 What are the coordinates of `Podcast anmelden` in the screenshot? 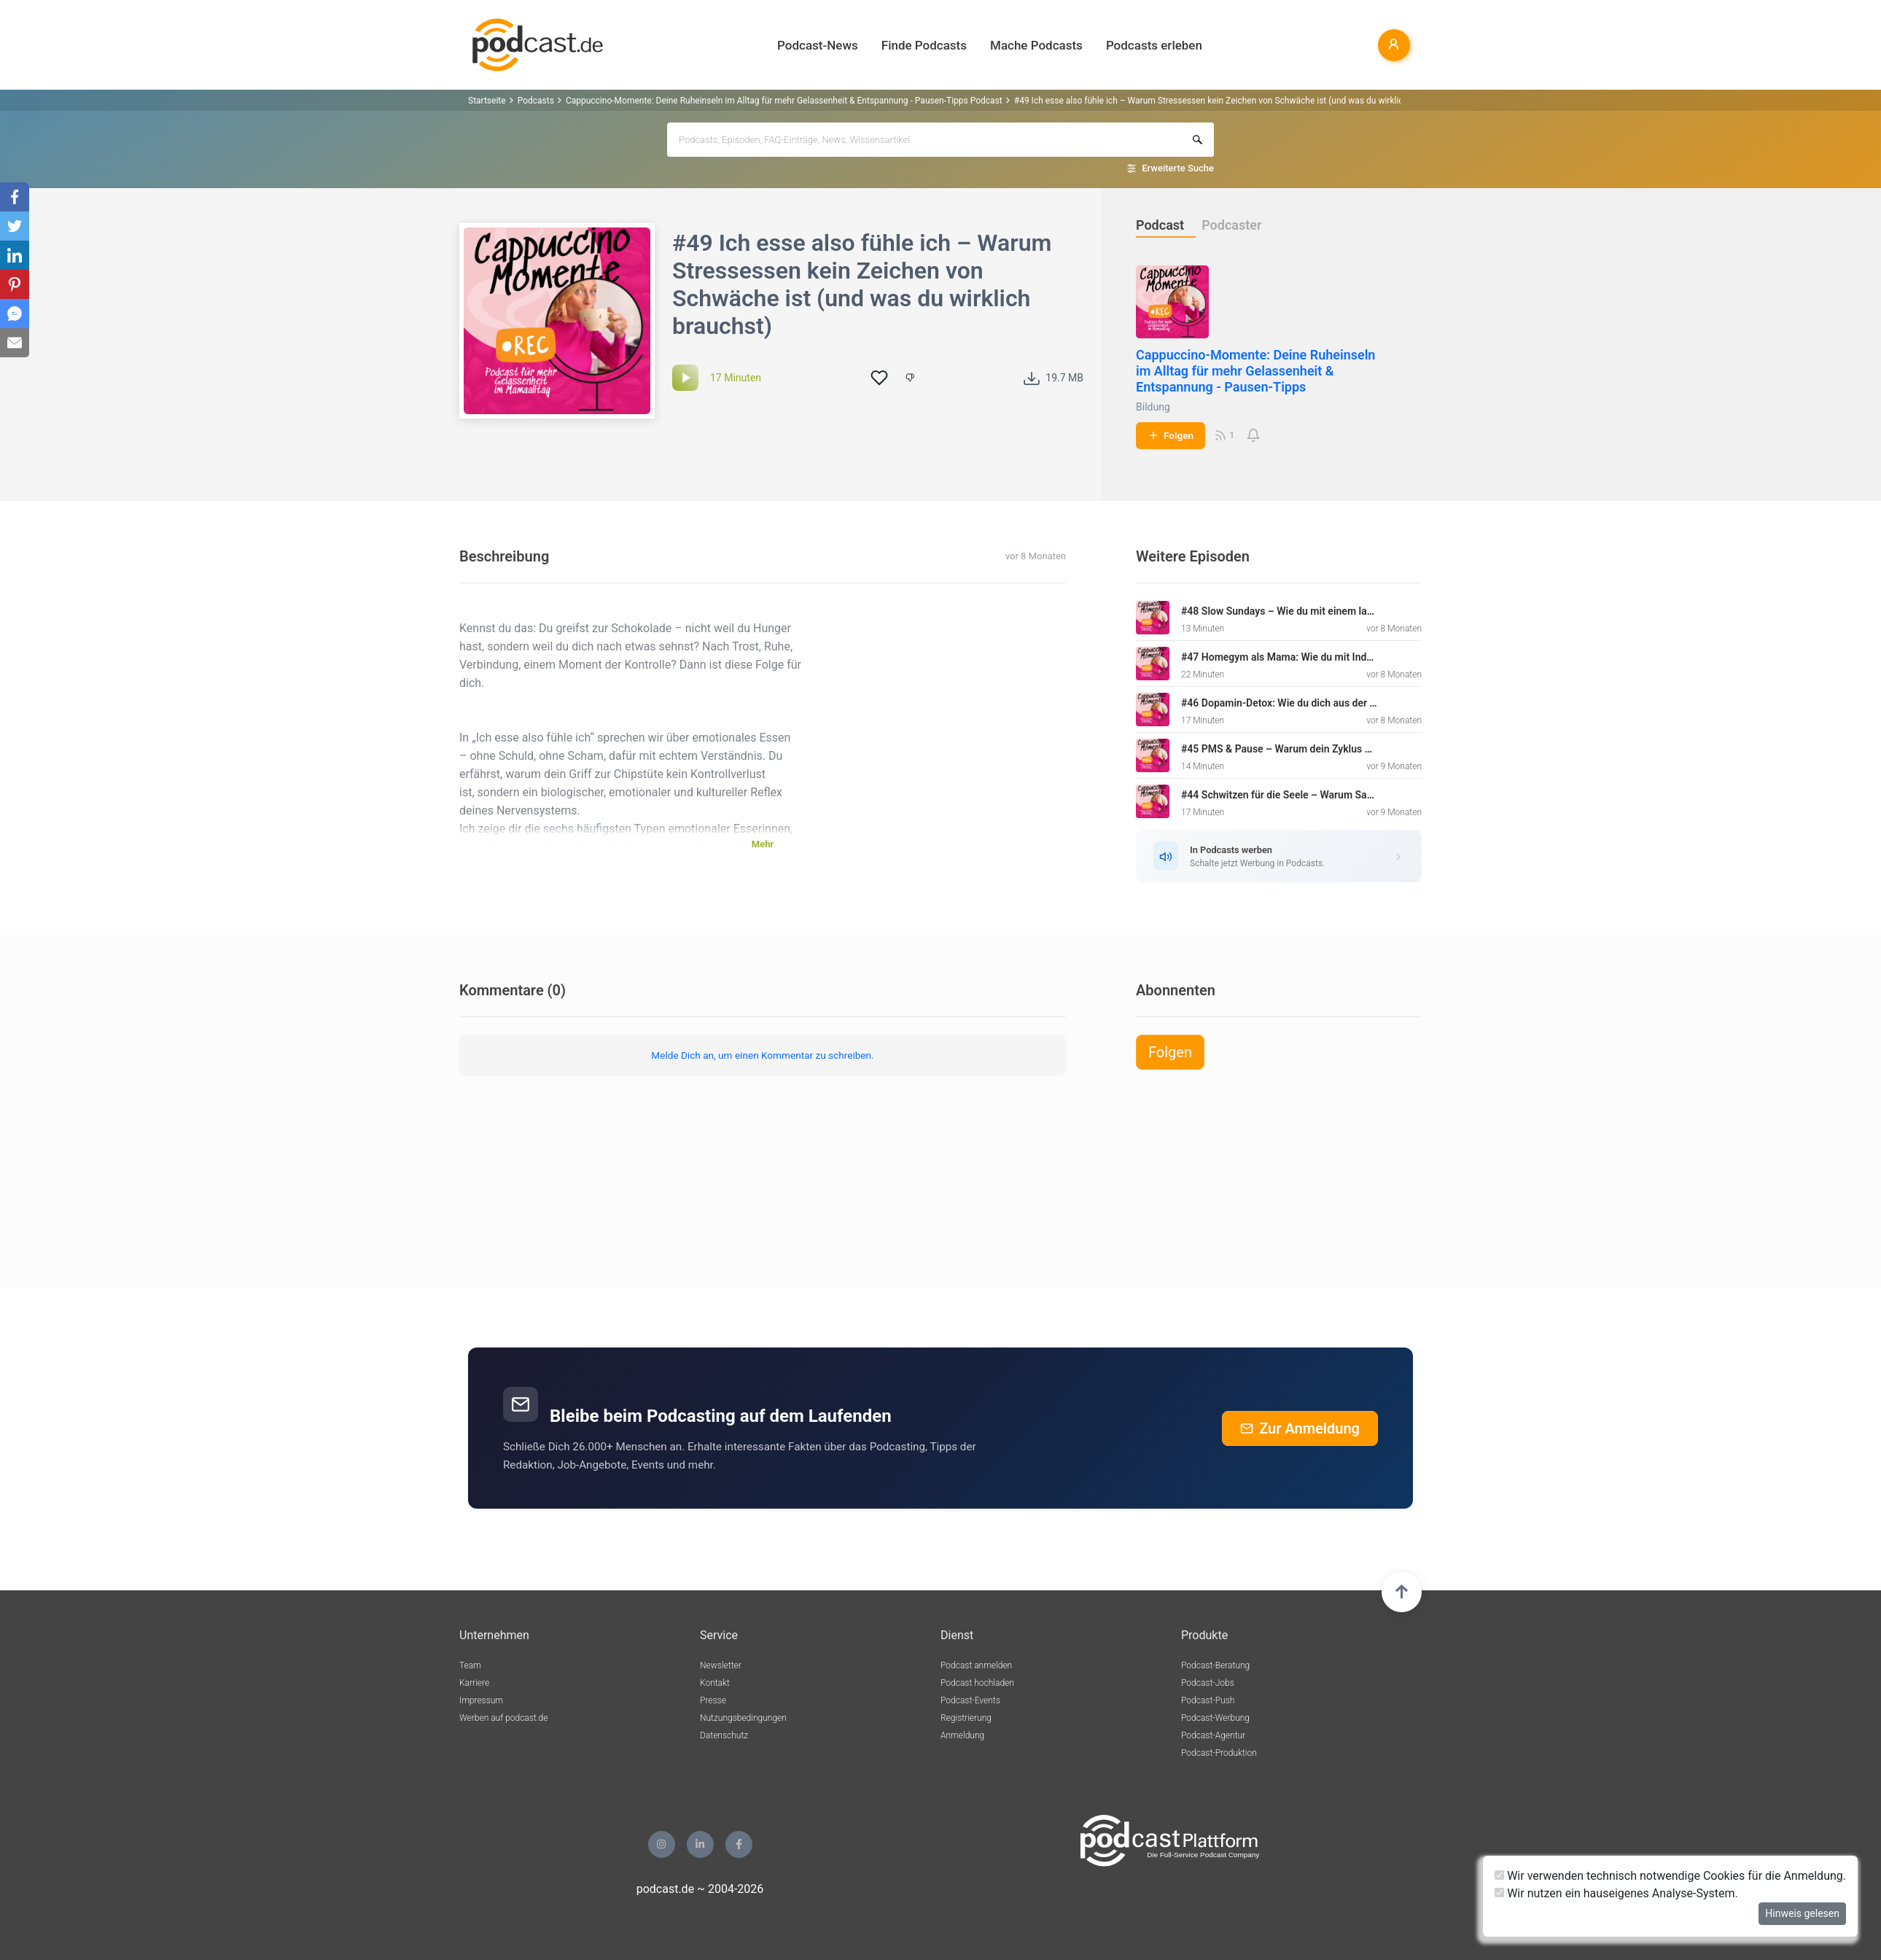 It's located at (976, 1665).